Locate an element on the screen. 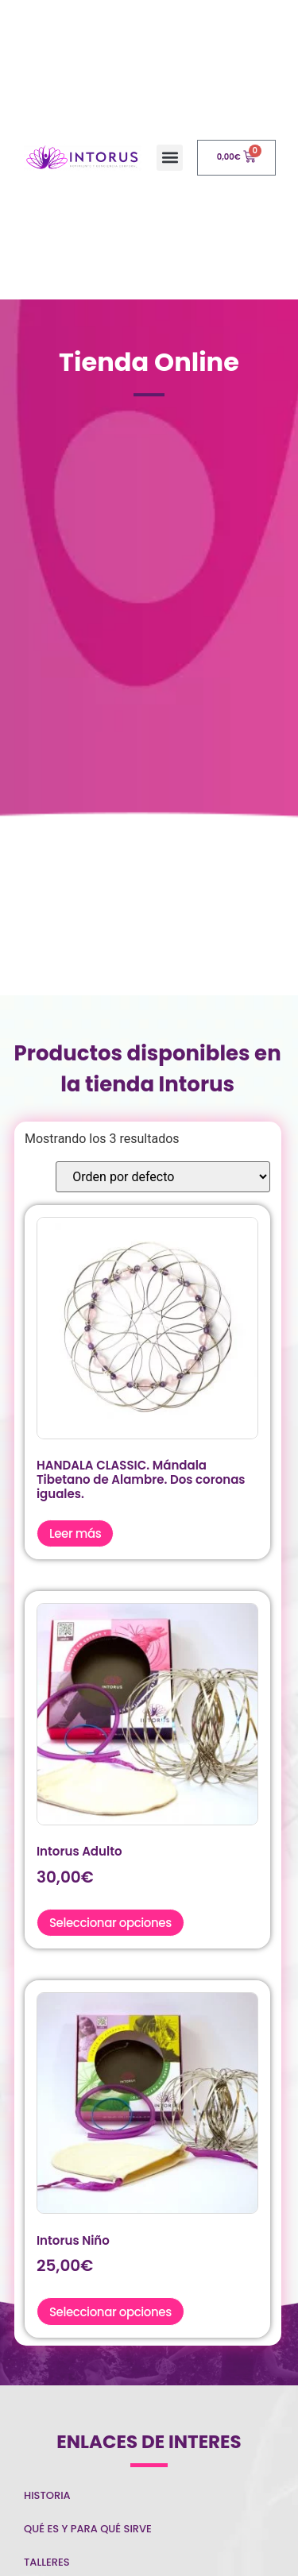 This screenshot has height=2576, width=298. [Pedido de la tienda] is located at coordinates (163, 1176).